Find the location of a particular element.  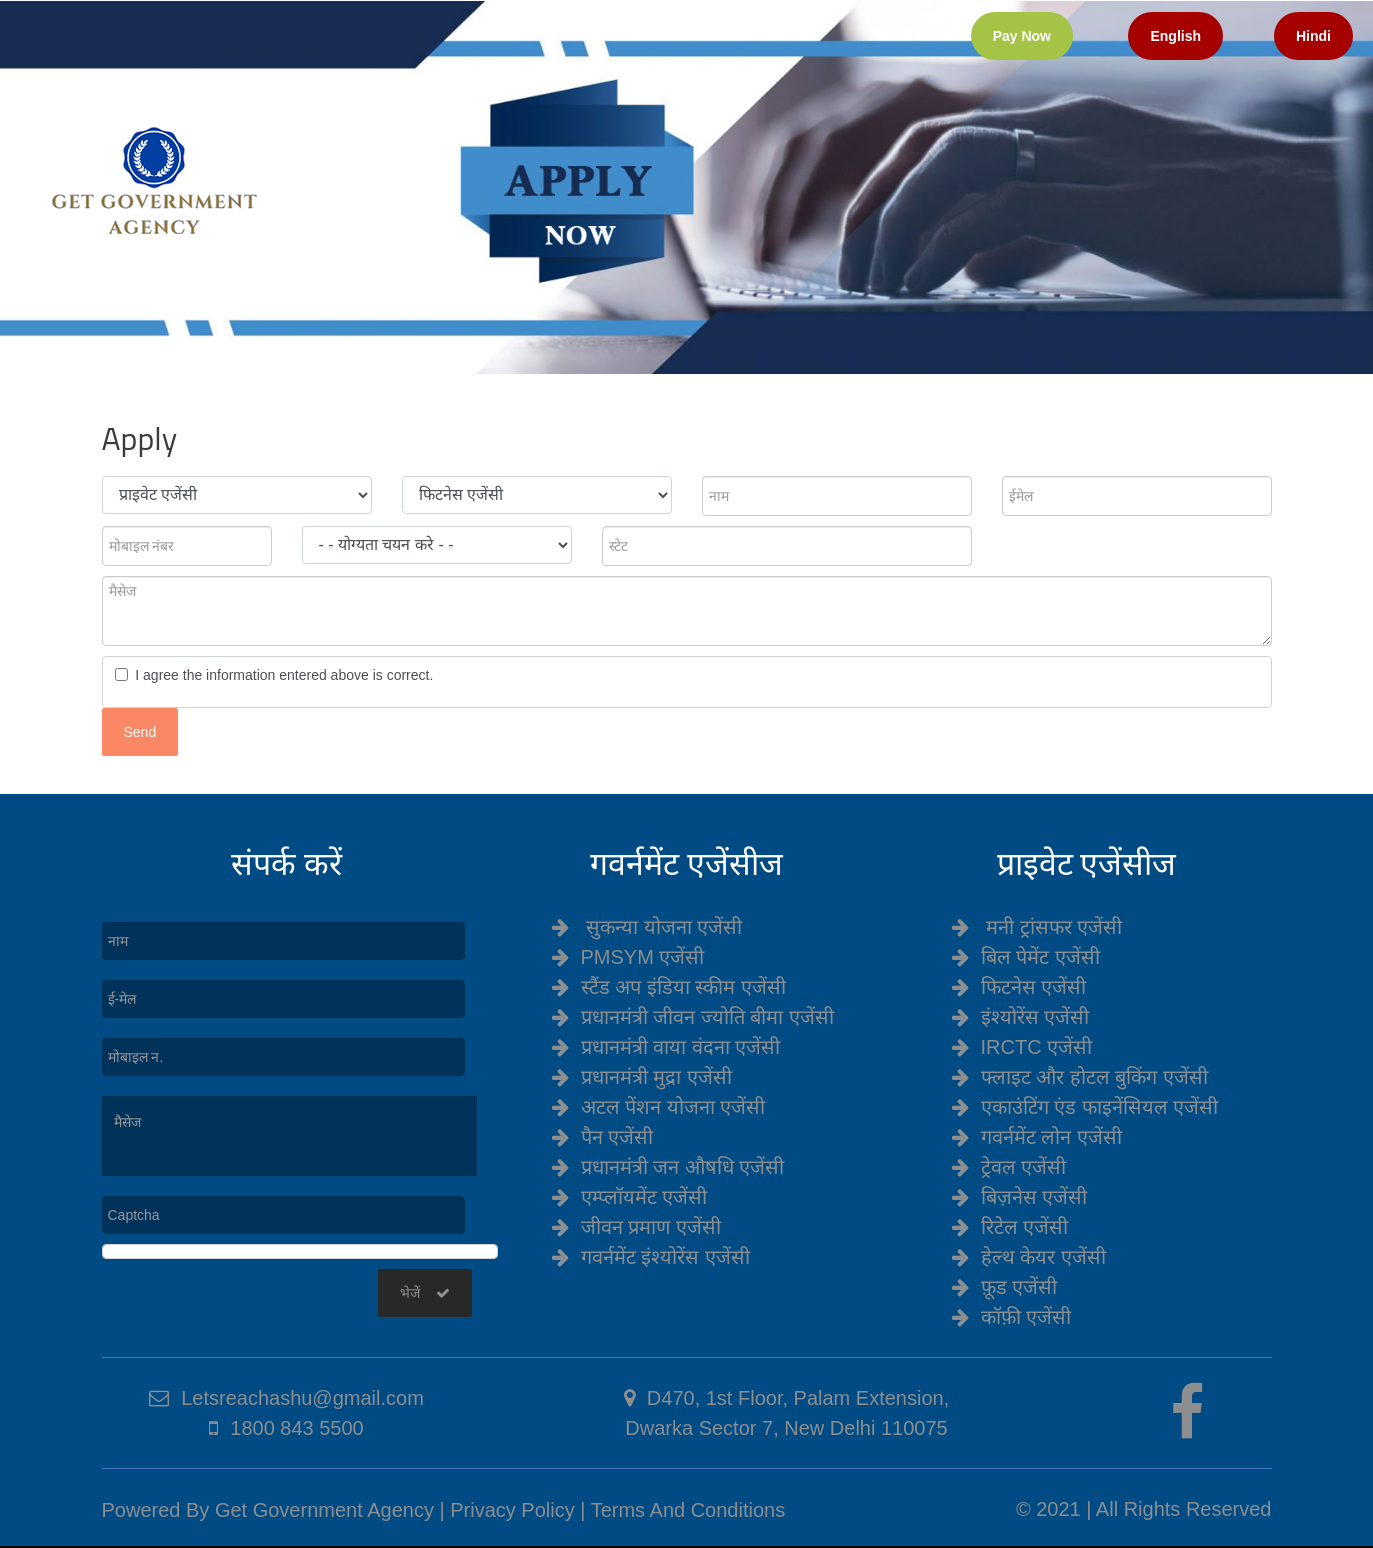

एम्प्लॉयमेंट एजेंसी is located at coordinates (644, 1197).